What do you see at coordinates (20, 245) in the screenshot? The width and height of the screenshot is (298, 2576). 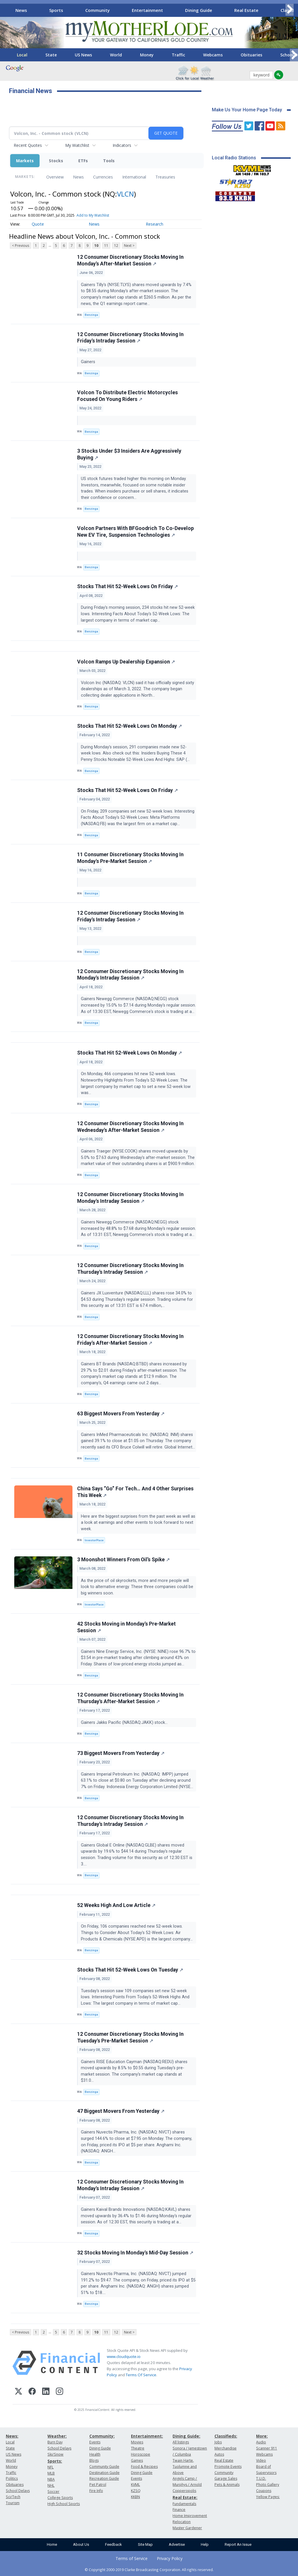 I see `< Previous` at bounding box center [20, 245].